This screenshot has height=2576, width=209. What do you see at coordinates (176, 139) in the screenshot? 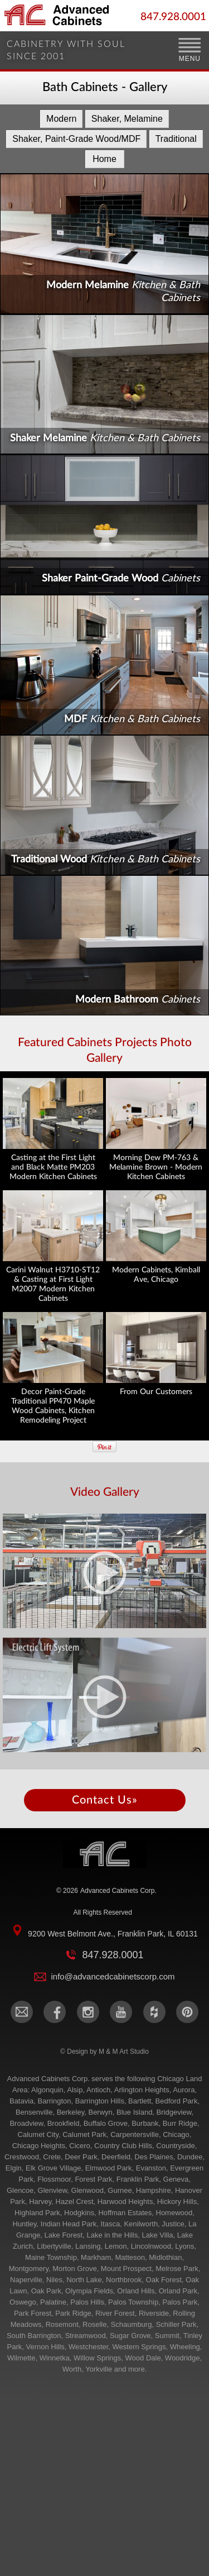
I see `Traditional` at bounding box center [176, 139].